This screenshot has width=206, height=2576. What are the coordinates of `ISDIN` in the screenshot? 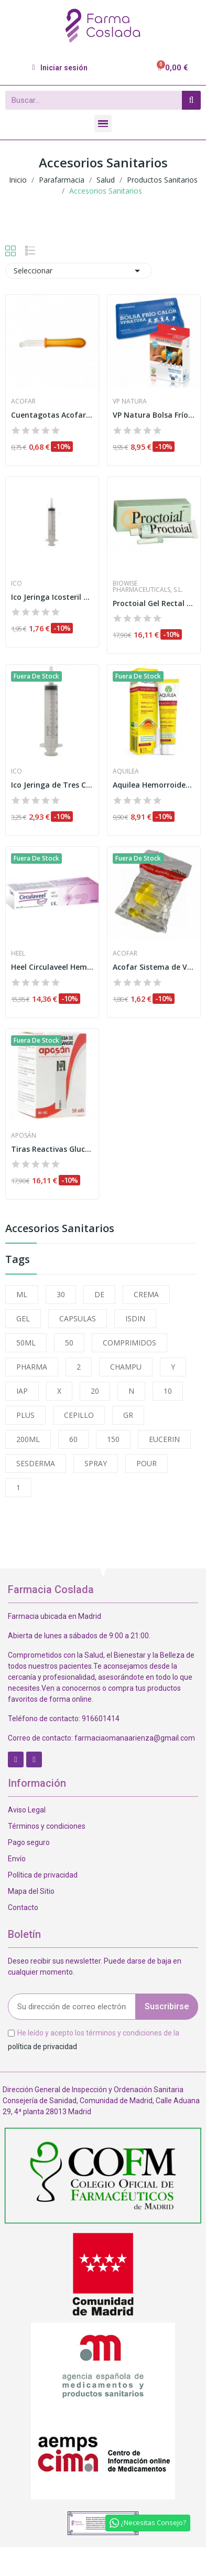 It's located at (135, 1318).